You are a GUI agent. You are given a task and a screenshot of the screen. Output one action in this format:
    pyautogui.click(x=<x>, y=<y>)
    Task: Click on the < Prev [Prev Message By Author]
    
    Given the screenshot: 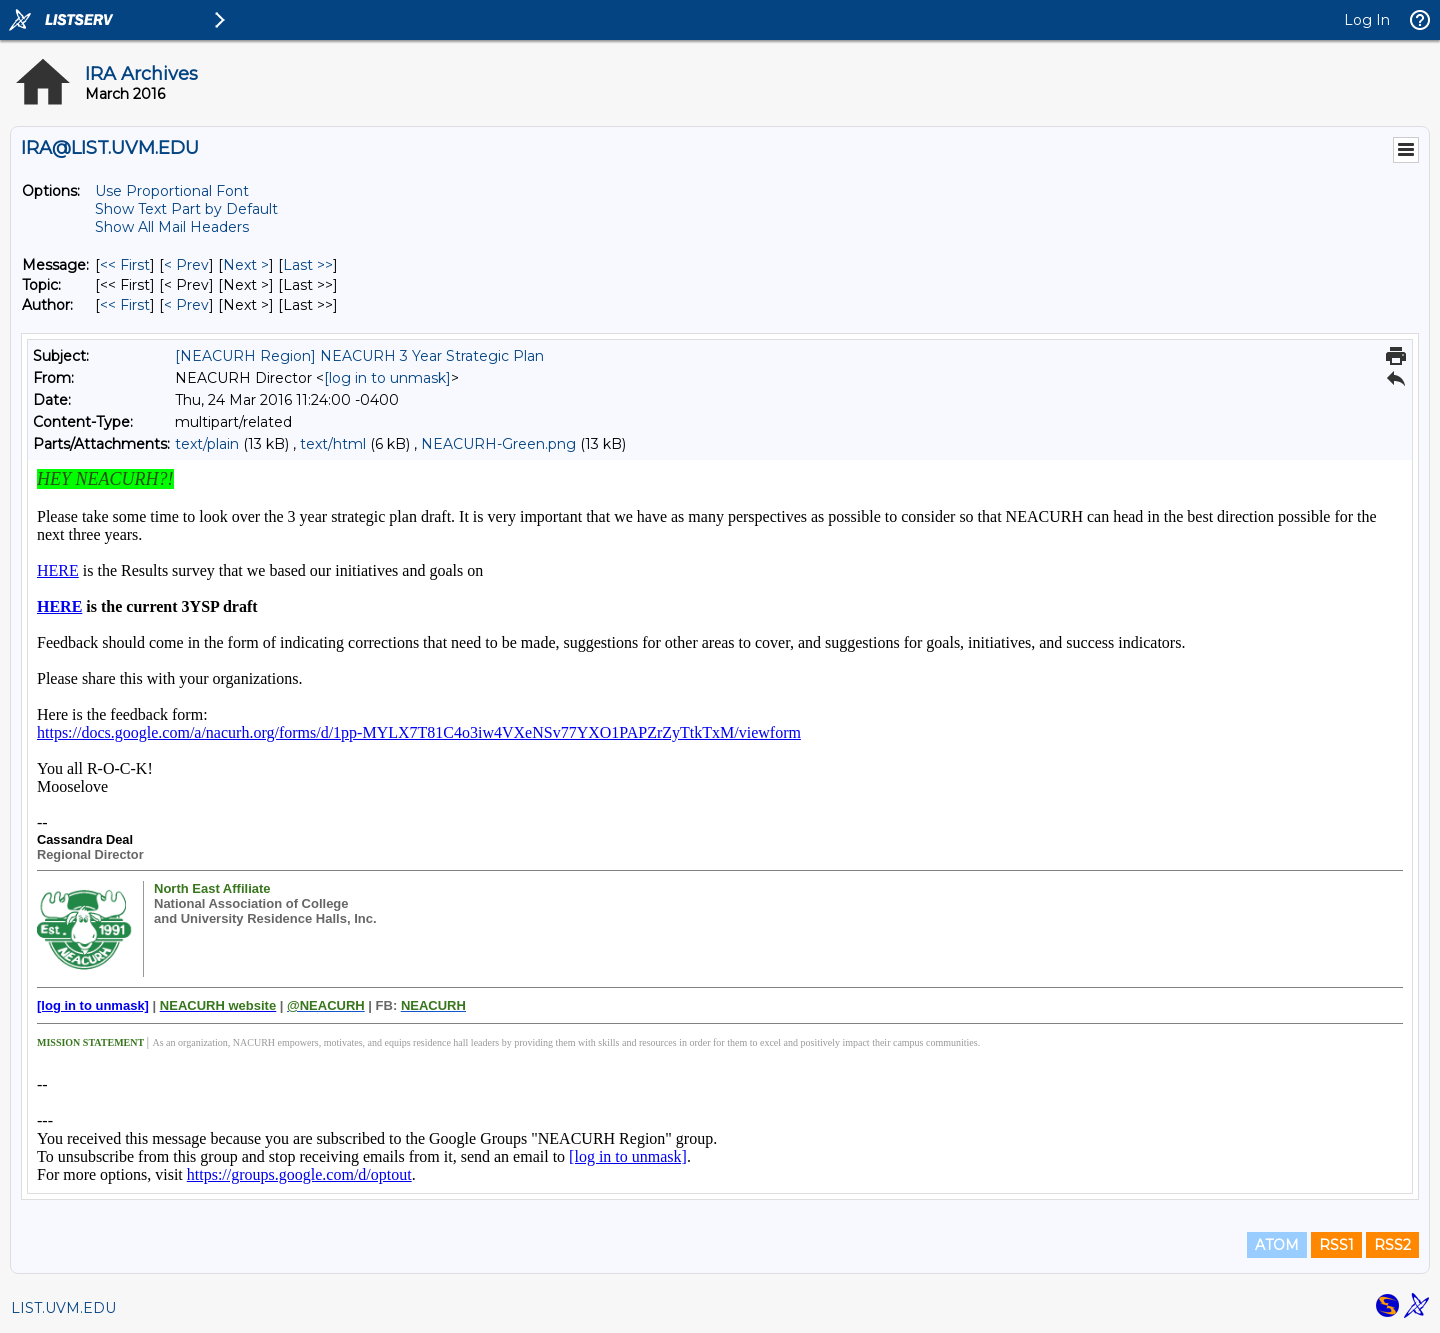 What is the action you would take?
    pyautogui.click(x=186, y=305)
    